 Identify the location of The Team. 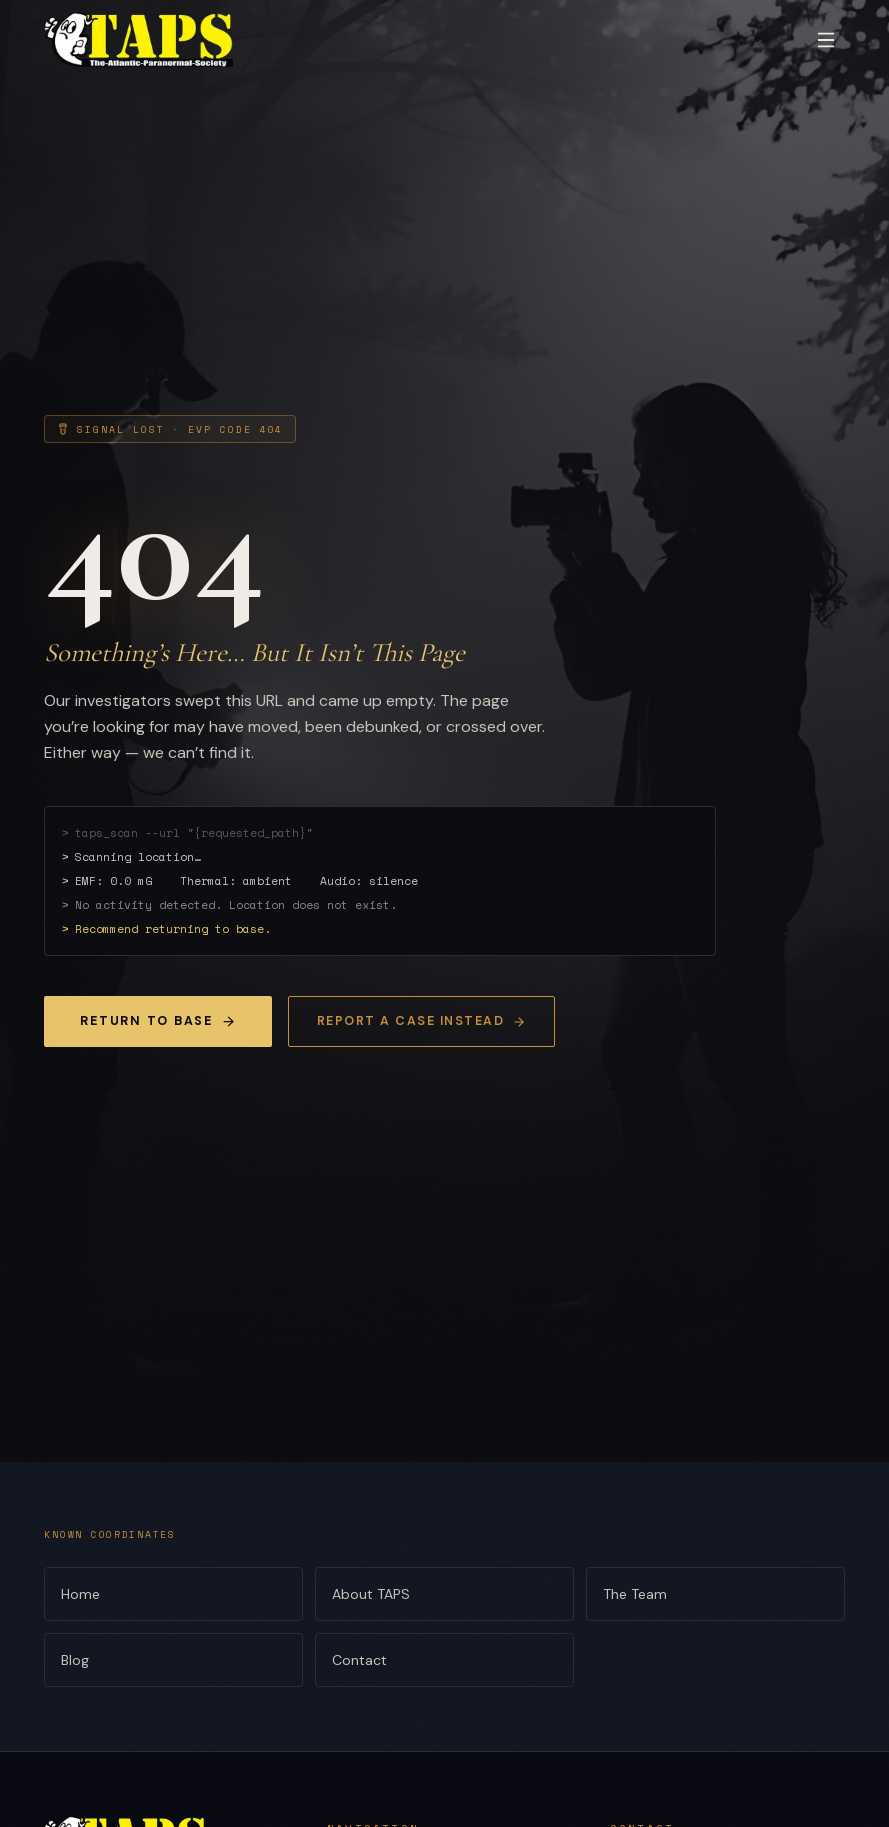
(715, 1594).